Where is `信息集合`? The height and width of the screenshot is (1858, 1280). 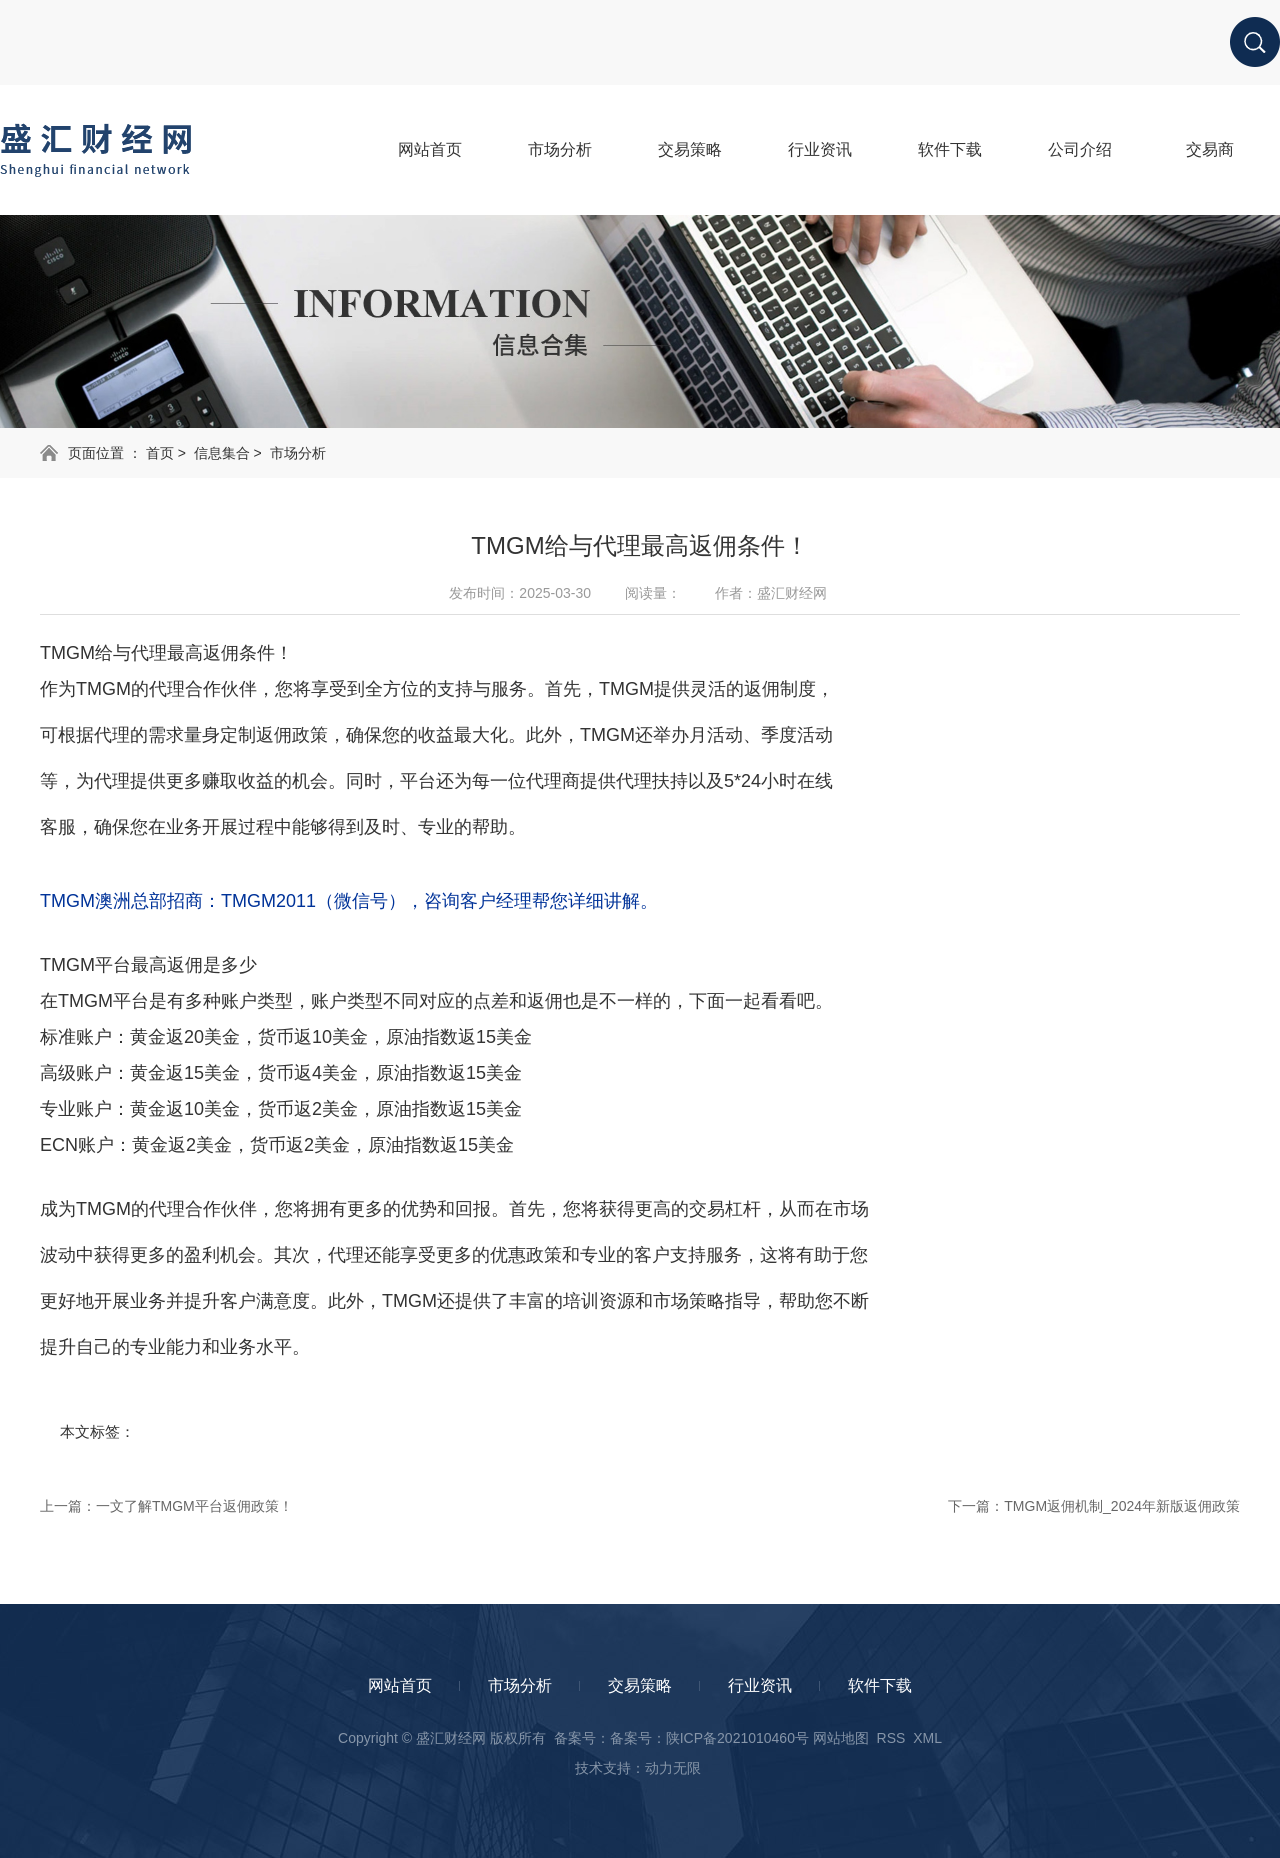 信息集合 is located at coordinates (222, 453).